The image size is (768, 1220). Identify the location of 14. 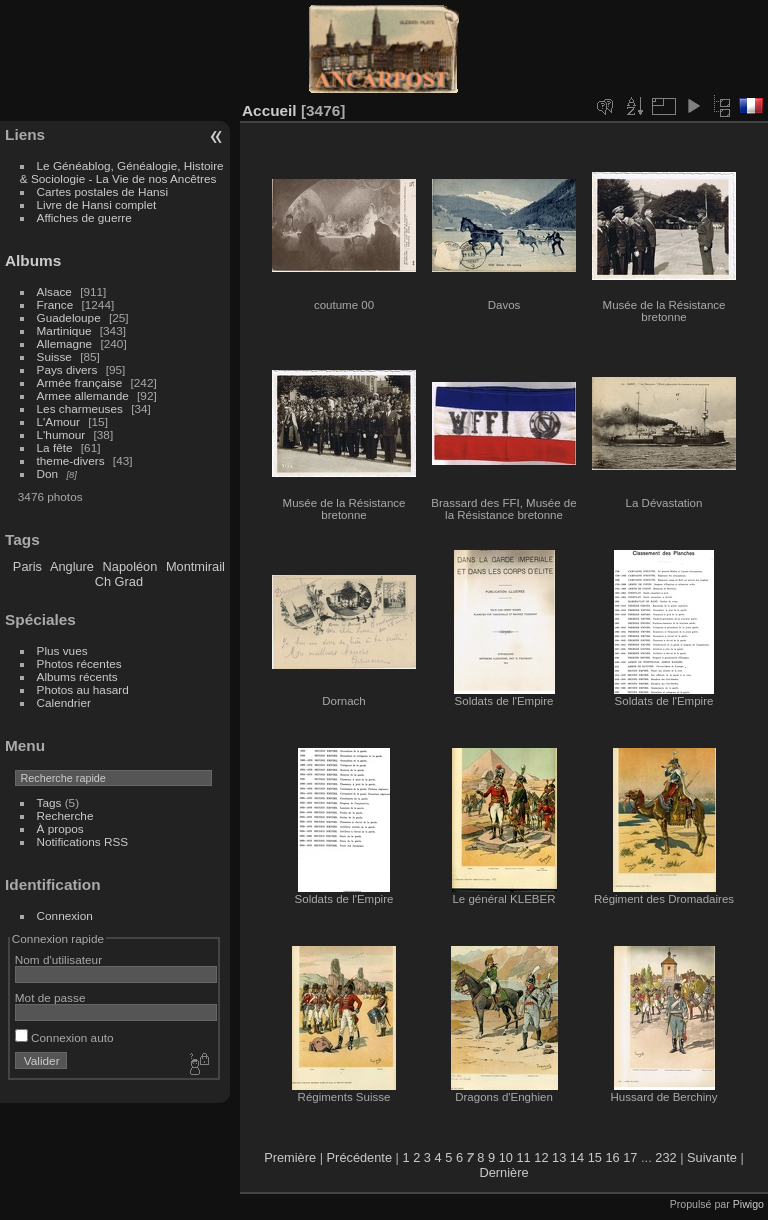
(577, 1157).